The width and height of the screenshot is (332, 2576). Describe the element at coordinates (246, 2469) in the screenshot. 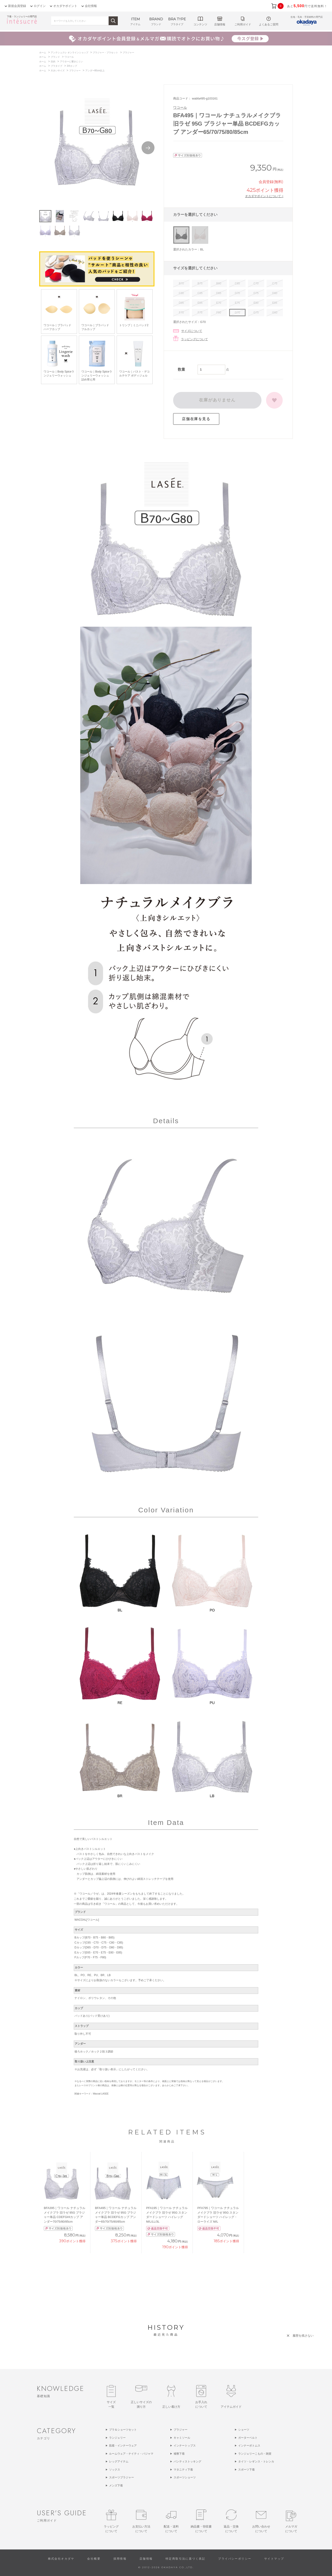

I see `スポーツ下着` at that location.